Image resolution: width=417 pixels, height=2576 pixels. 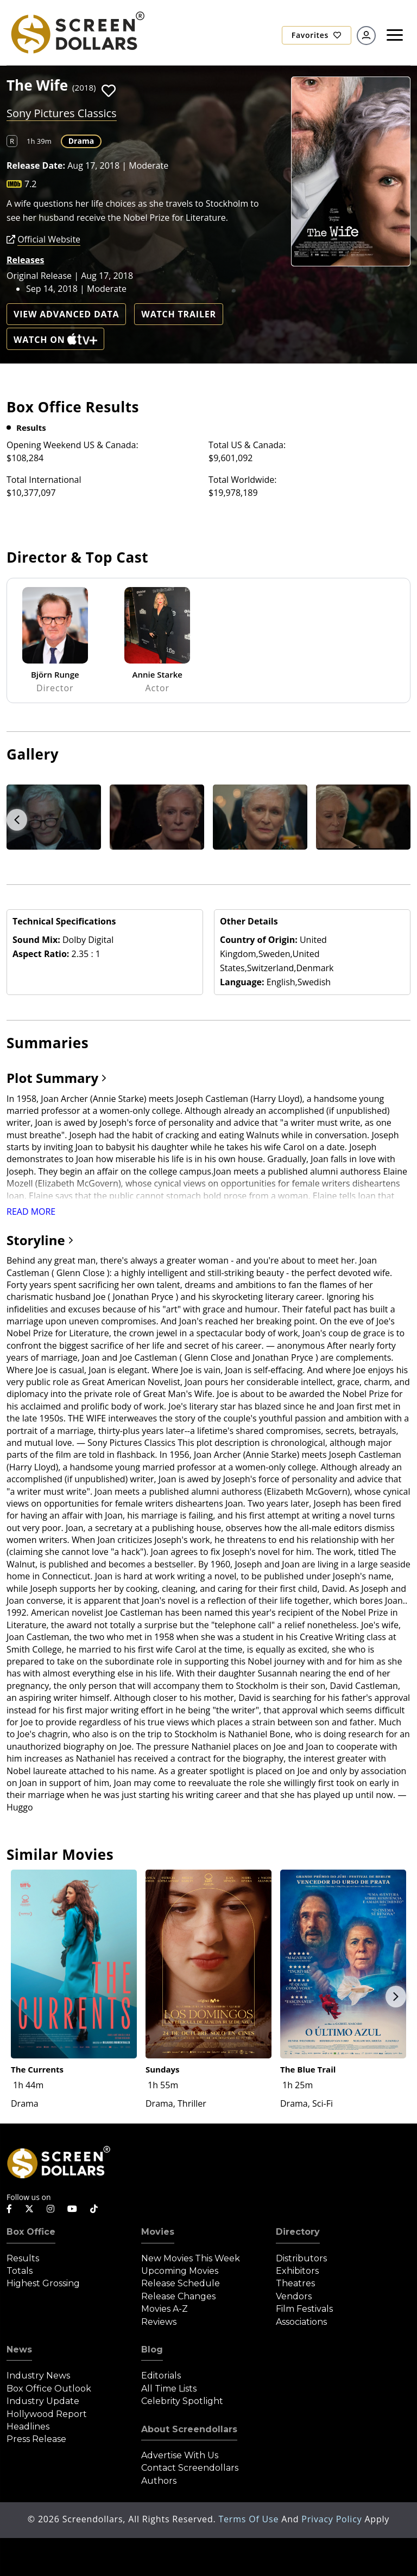 I want to click on Box Office, so click(x=31, y=2232).